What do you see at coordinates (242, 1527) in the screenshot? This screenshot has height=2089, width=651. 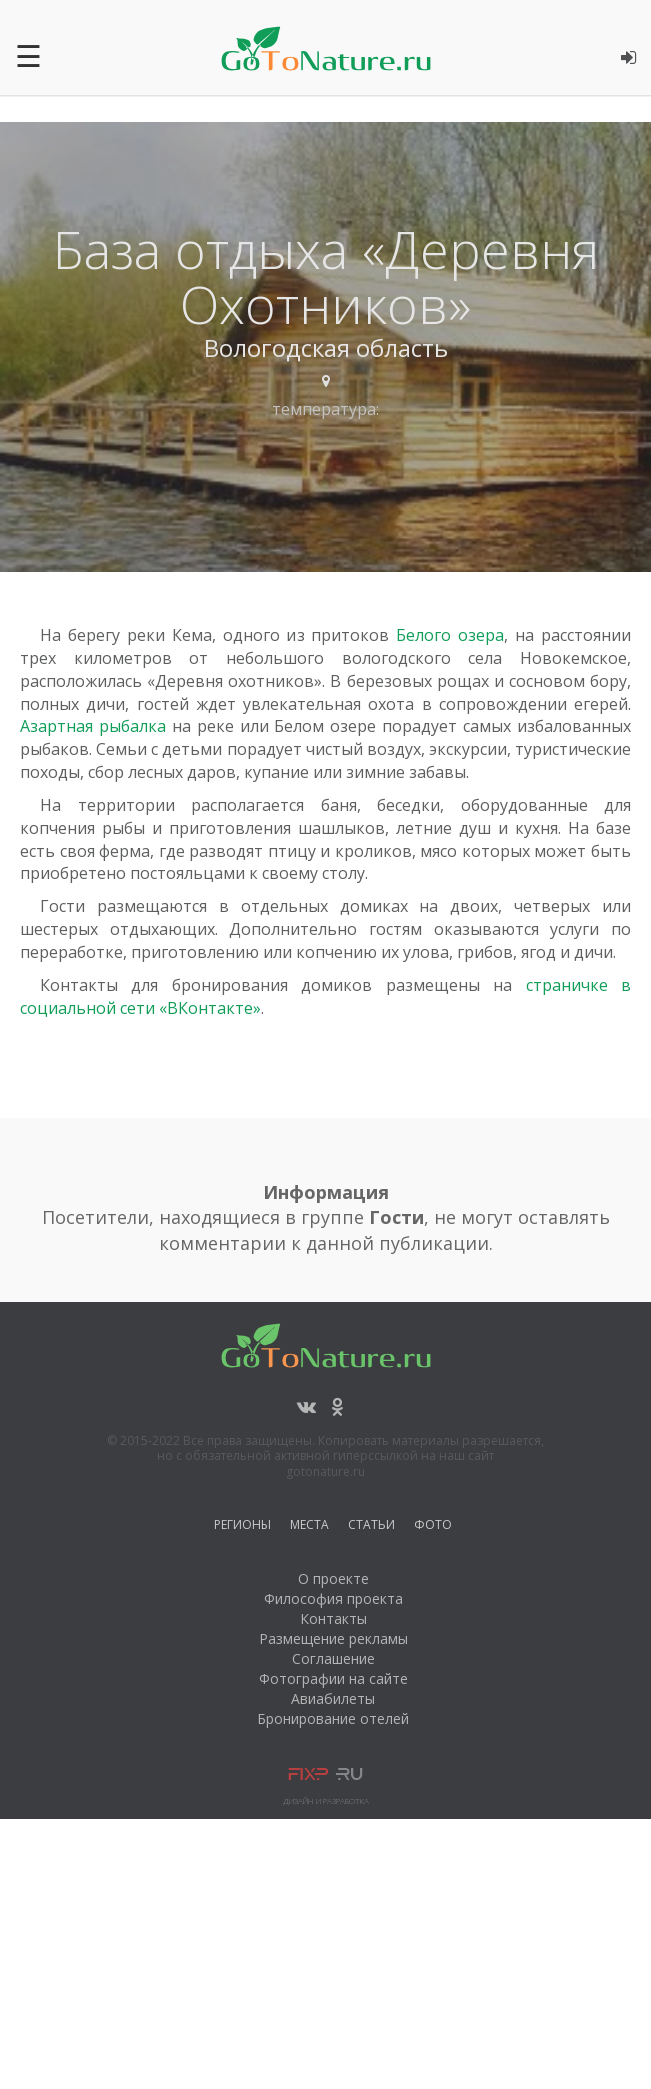 I see `Регионы` at bounding box center [242, 1527].